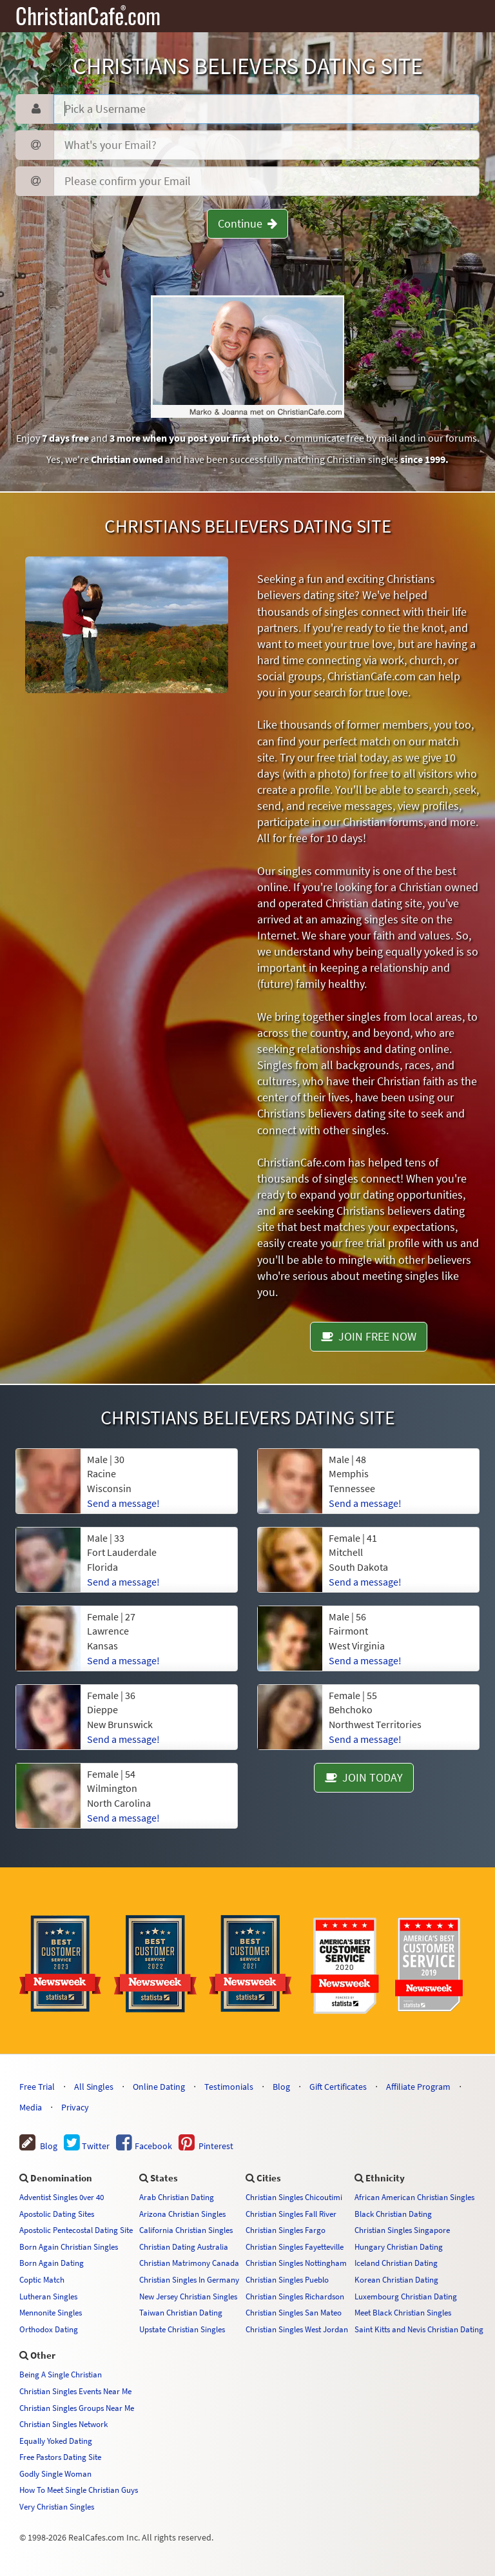  Describe the element at coordinates (41, 2279) in the screenshot. I see `Coptic Match` at that location.